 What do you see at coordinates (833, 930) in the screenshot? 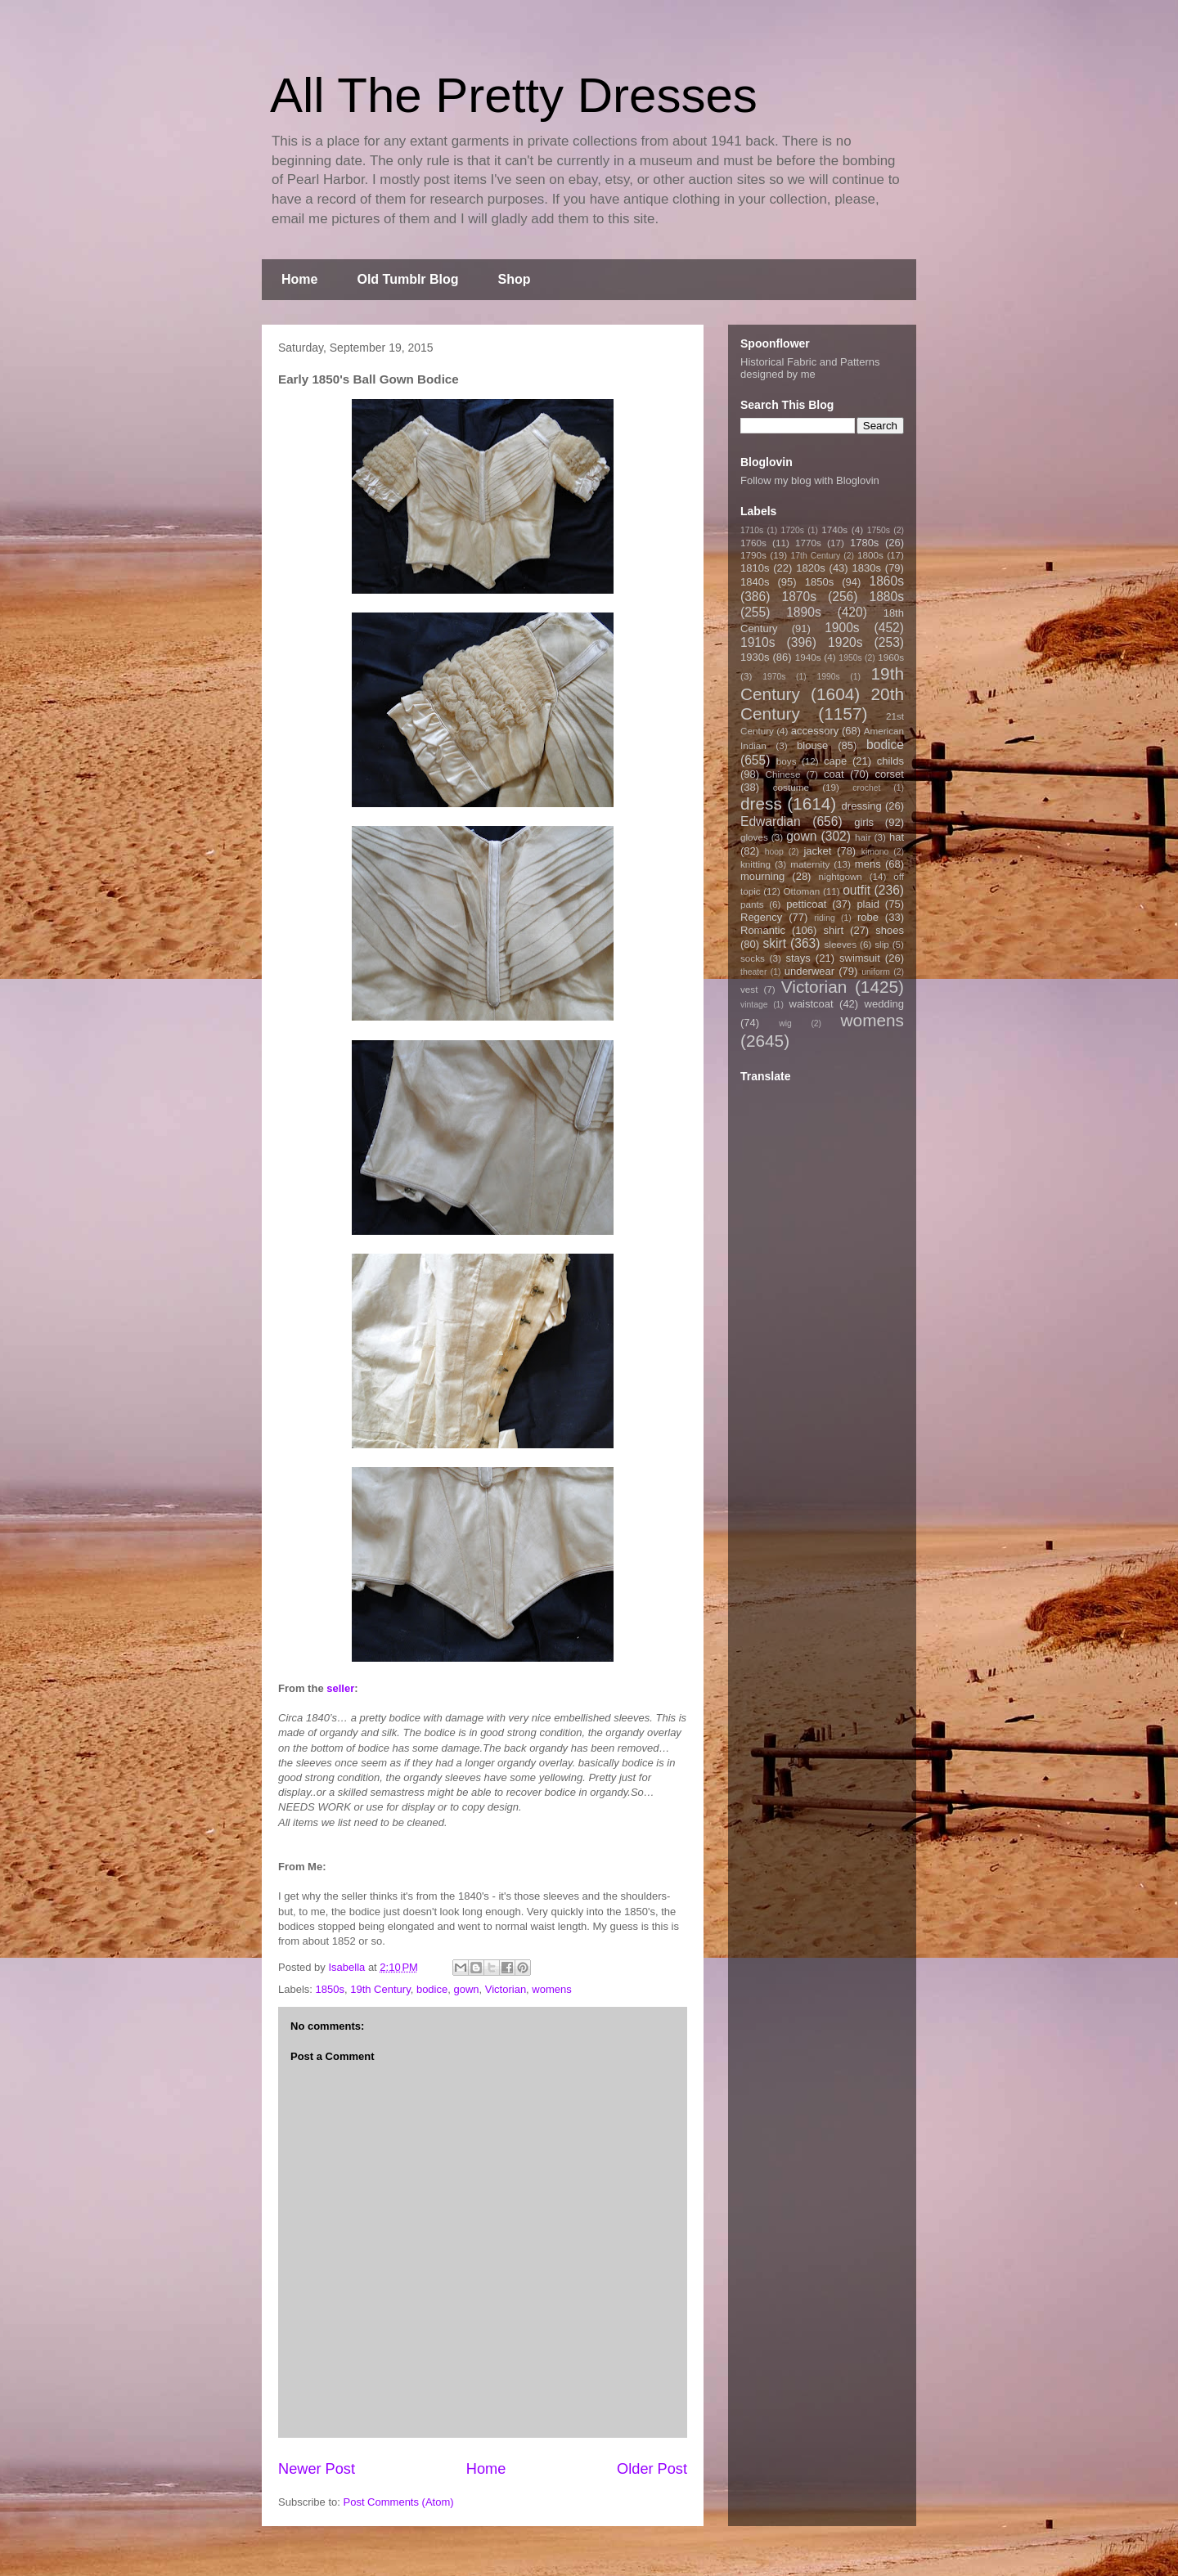
I see `shirt` at bounding box center [833, 930].